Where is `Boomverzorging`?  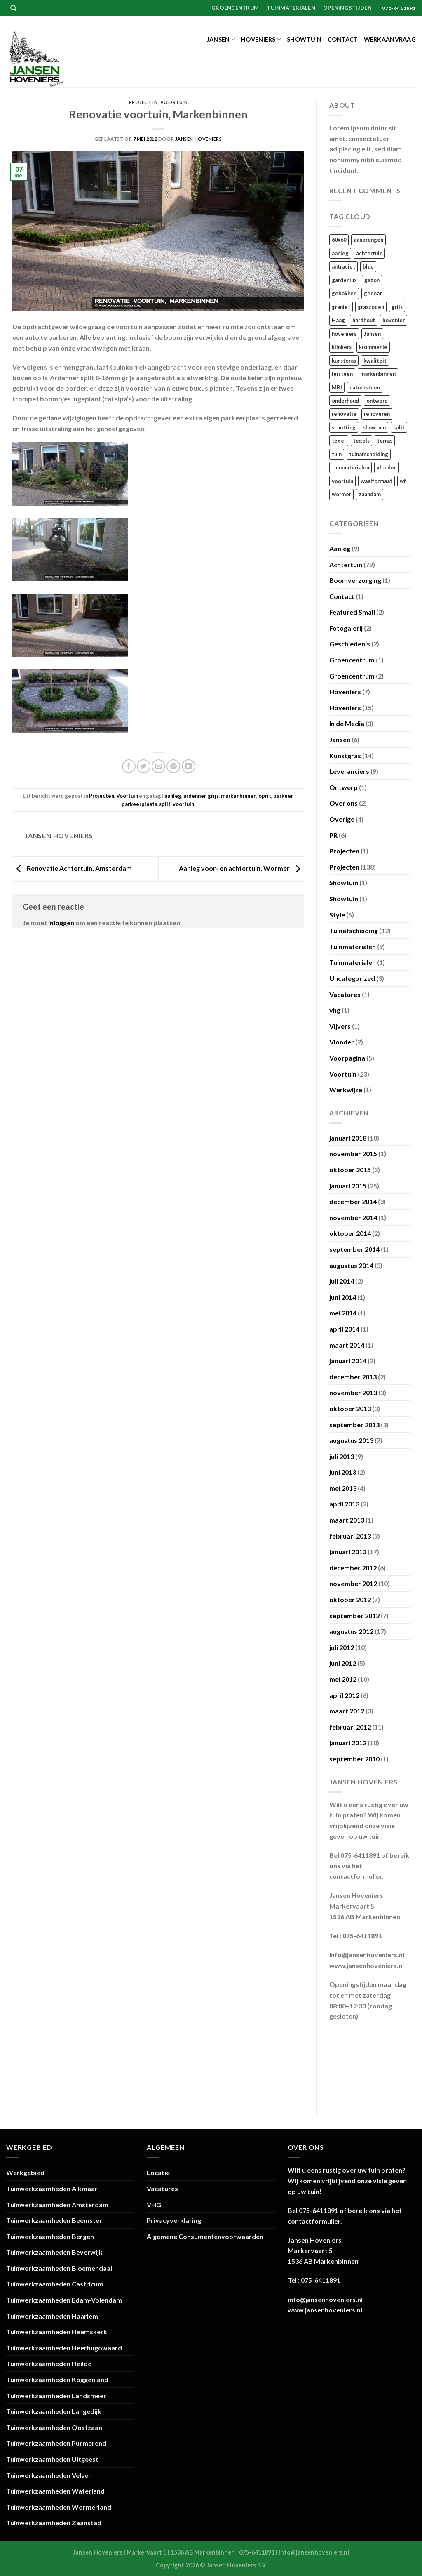
Boomverzorging is located at coordinates (355, 580).